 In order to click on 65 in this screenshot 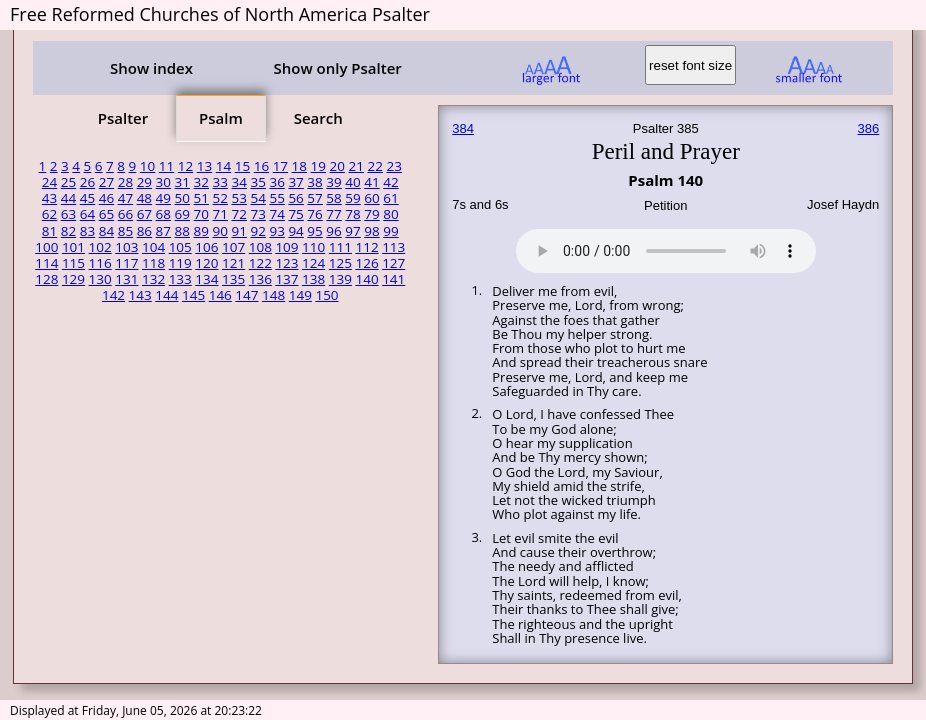, I will do `click(106, 214)`.